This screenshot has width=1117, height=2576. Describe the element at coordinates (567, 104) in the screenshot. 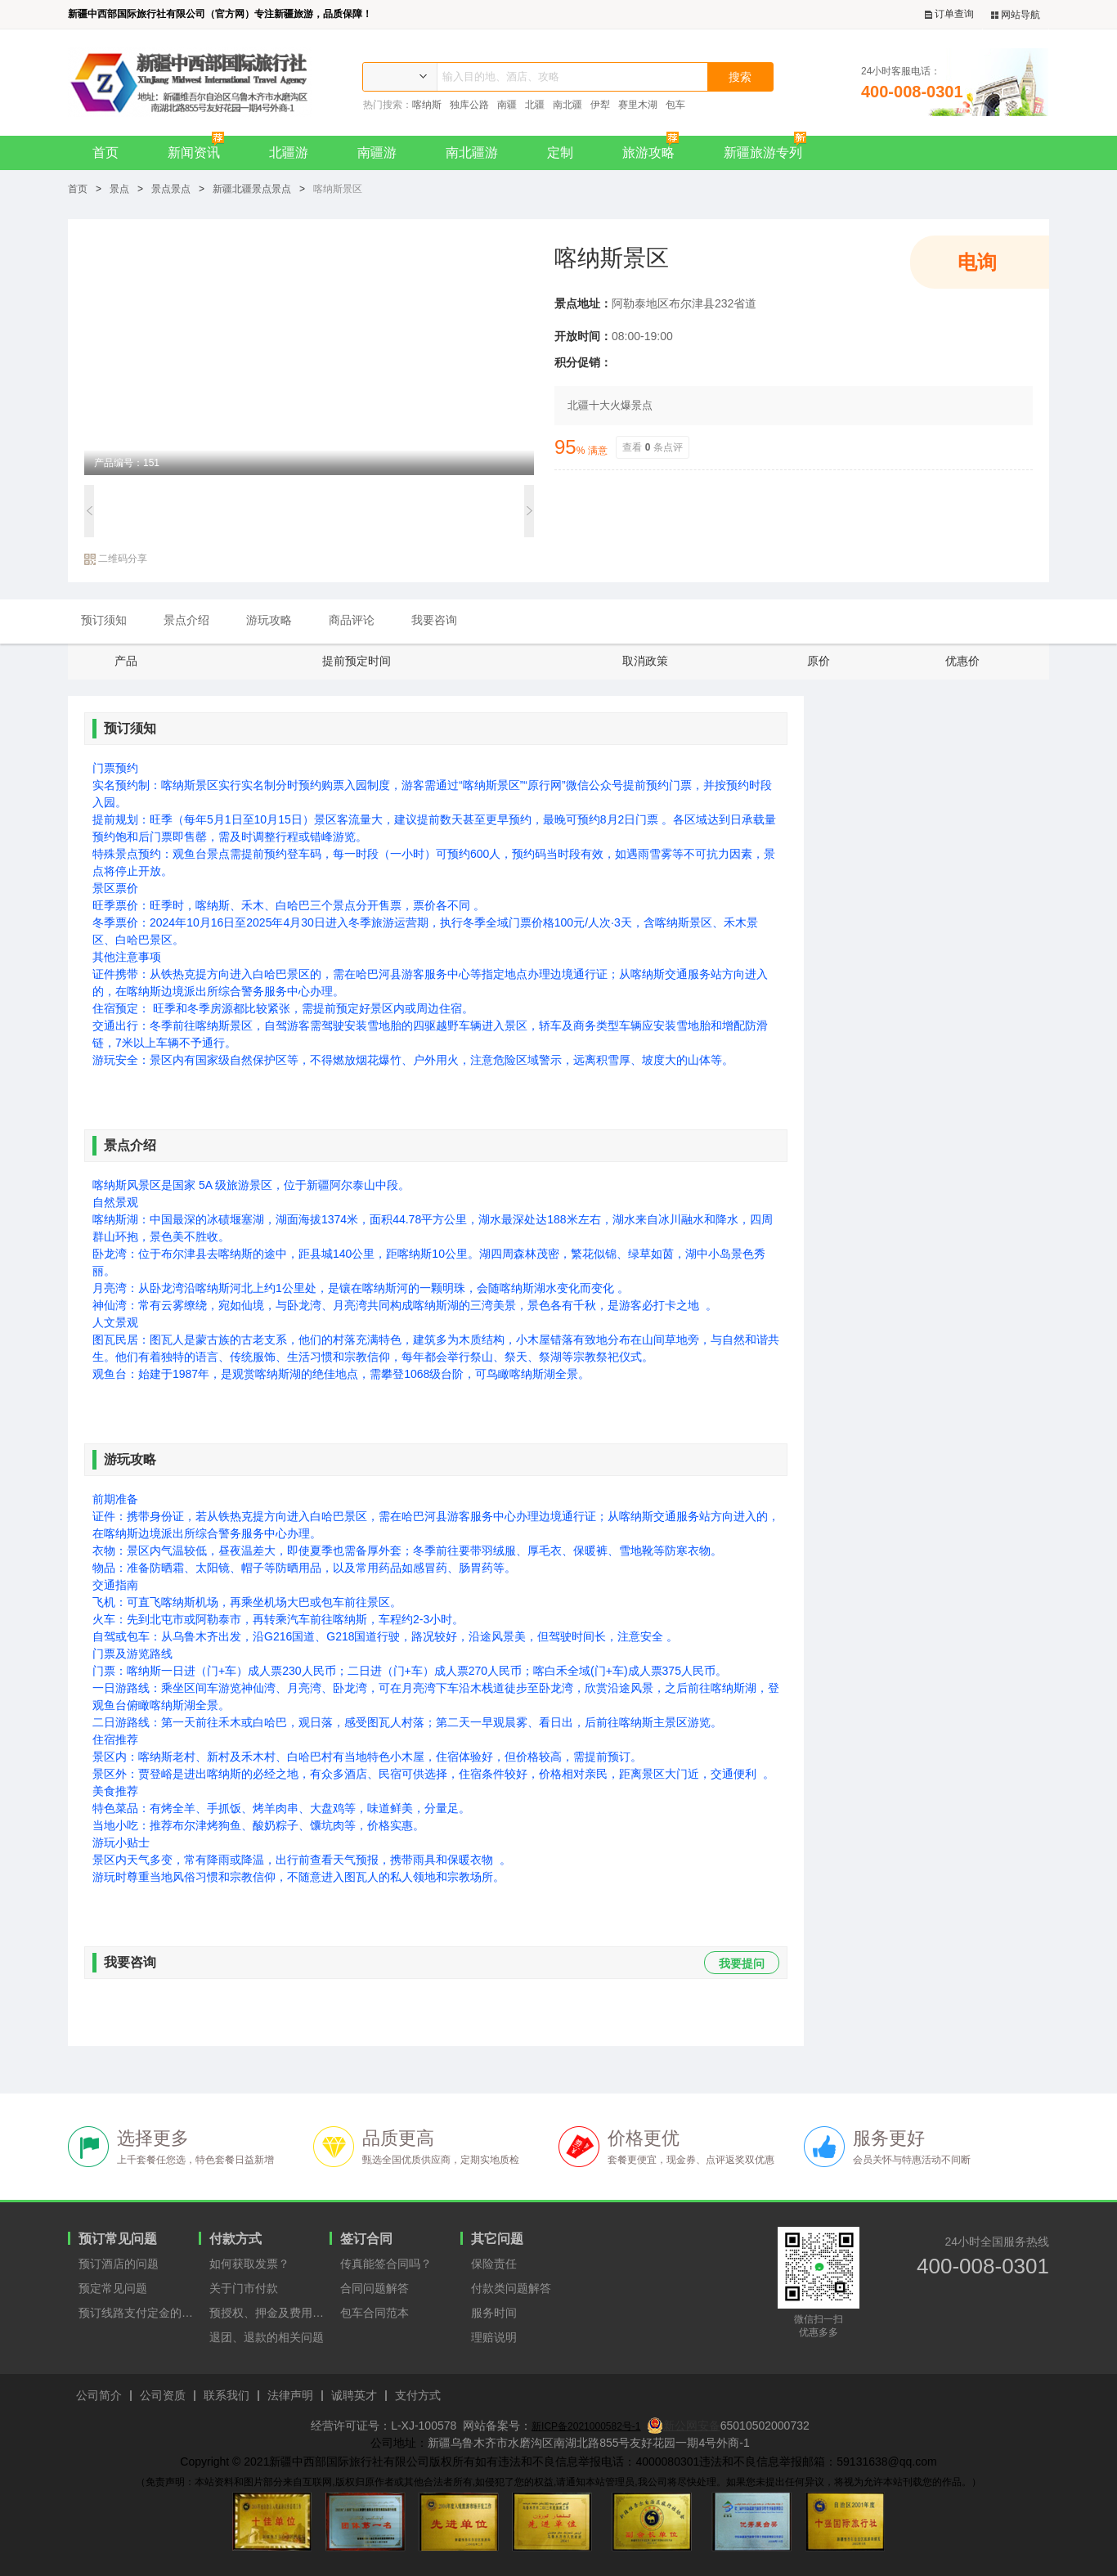

I see `南北疆` at that location.